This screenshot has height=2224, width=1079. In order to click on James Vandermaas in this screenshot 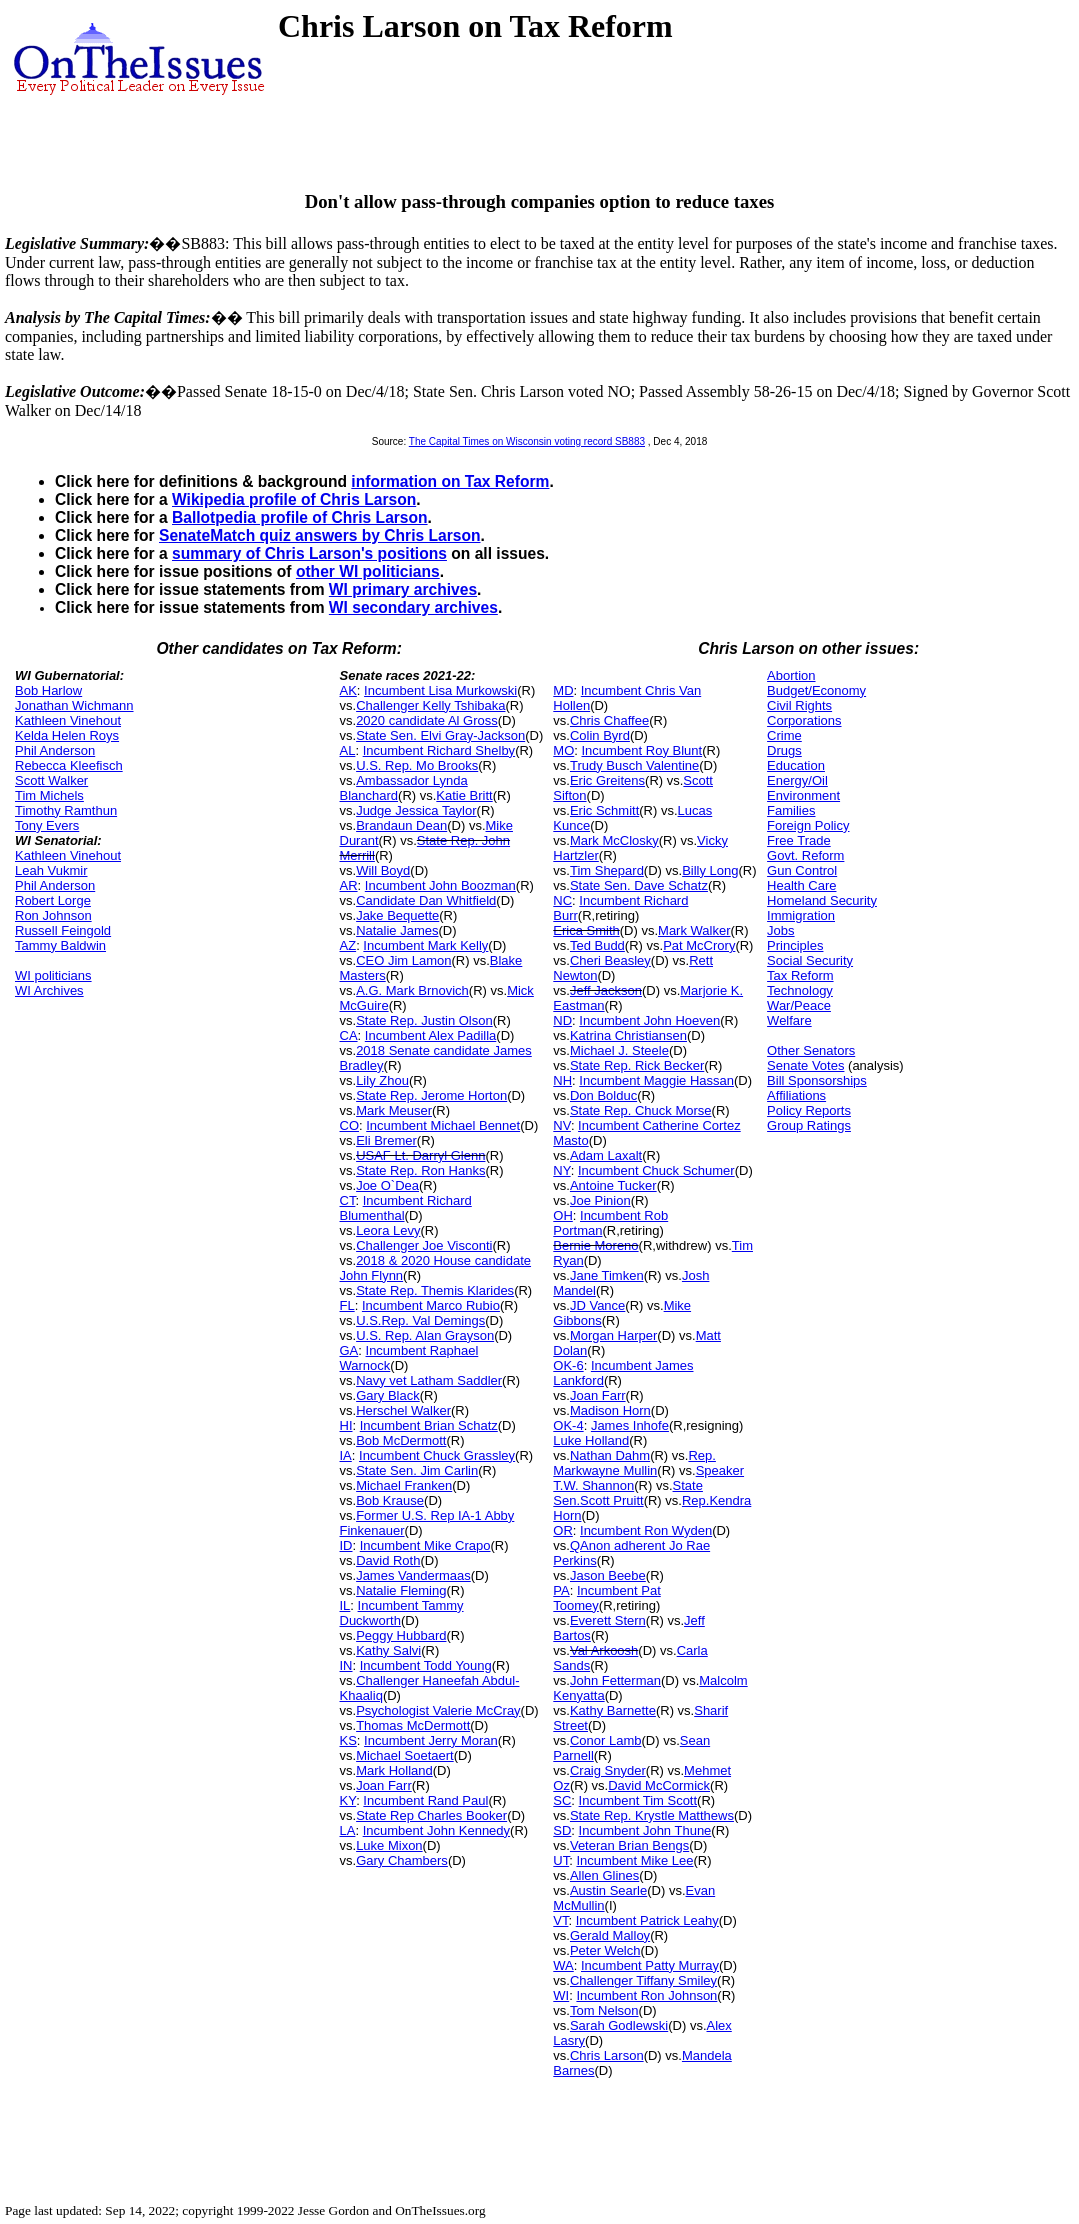, I will do `click(413, 1575)`.